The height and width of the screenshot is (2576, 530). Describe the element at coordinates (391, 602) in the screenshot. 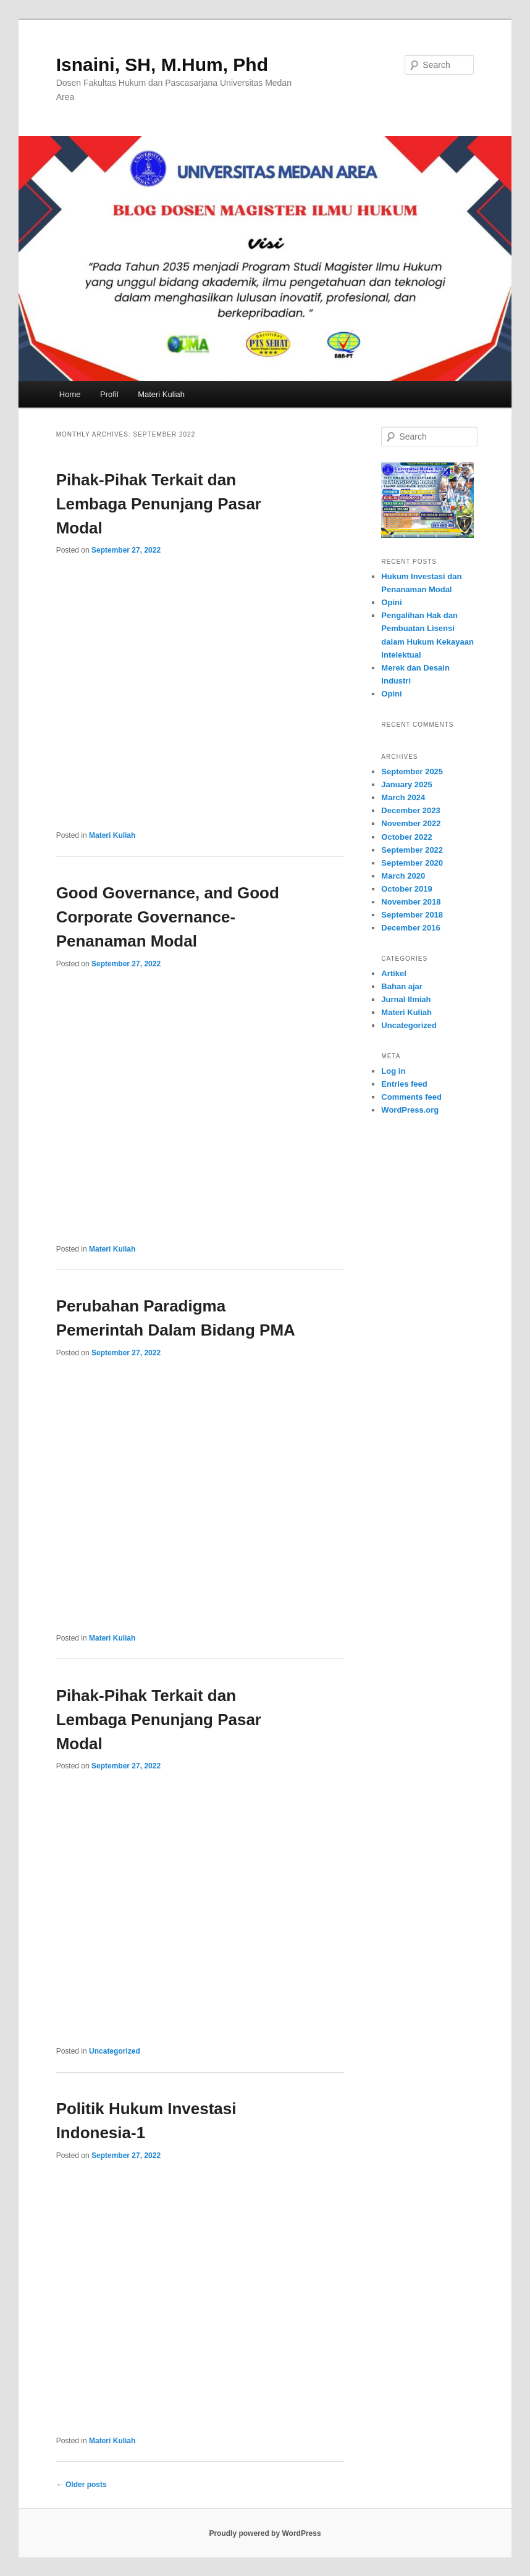

I see `Opini` at that location.